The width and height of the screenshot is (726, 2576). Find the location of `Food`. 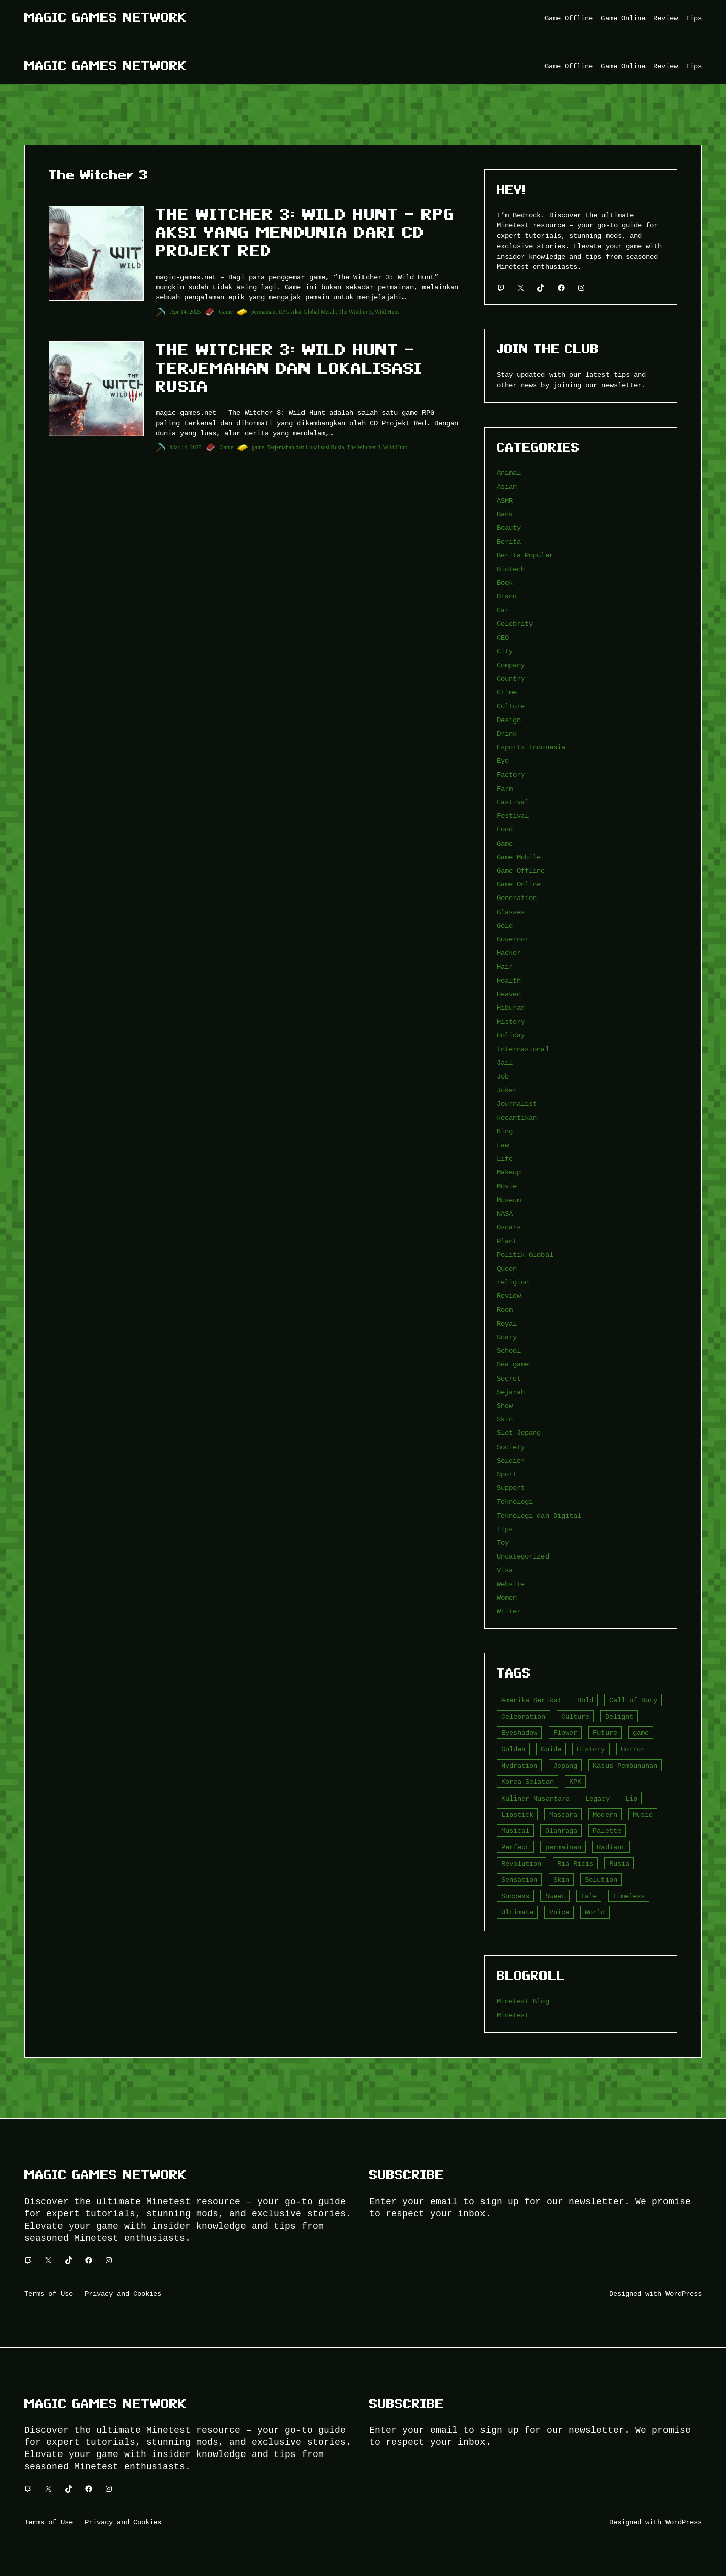

Food is located at coordinates (505, 829).